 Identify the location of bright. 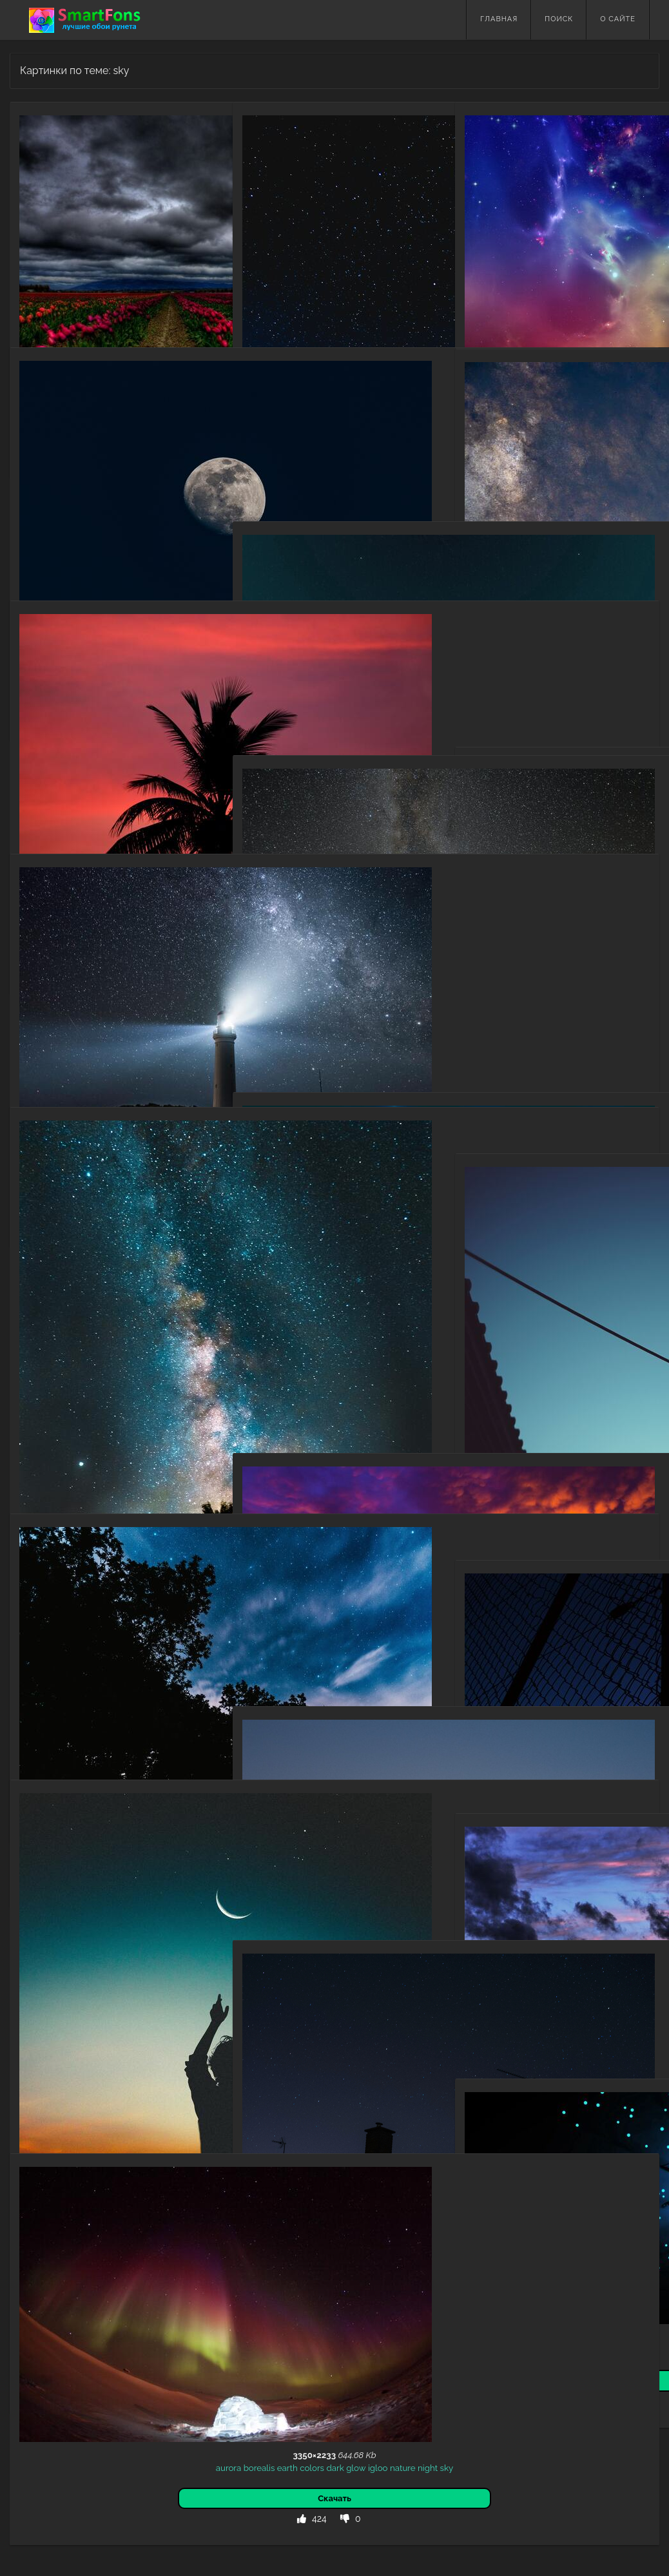
(308, 664).